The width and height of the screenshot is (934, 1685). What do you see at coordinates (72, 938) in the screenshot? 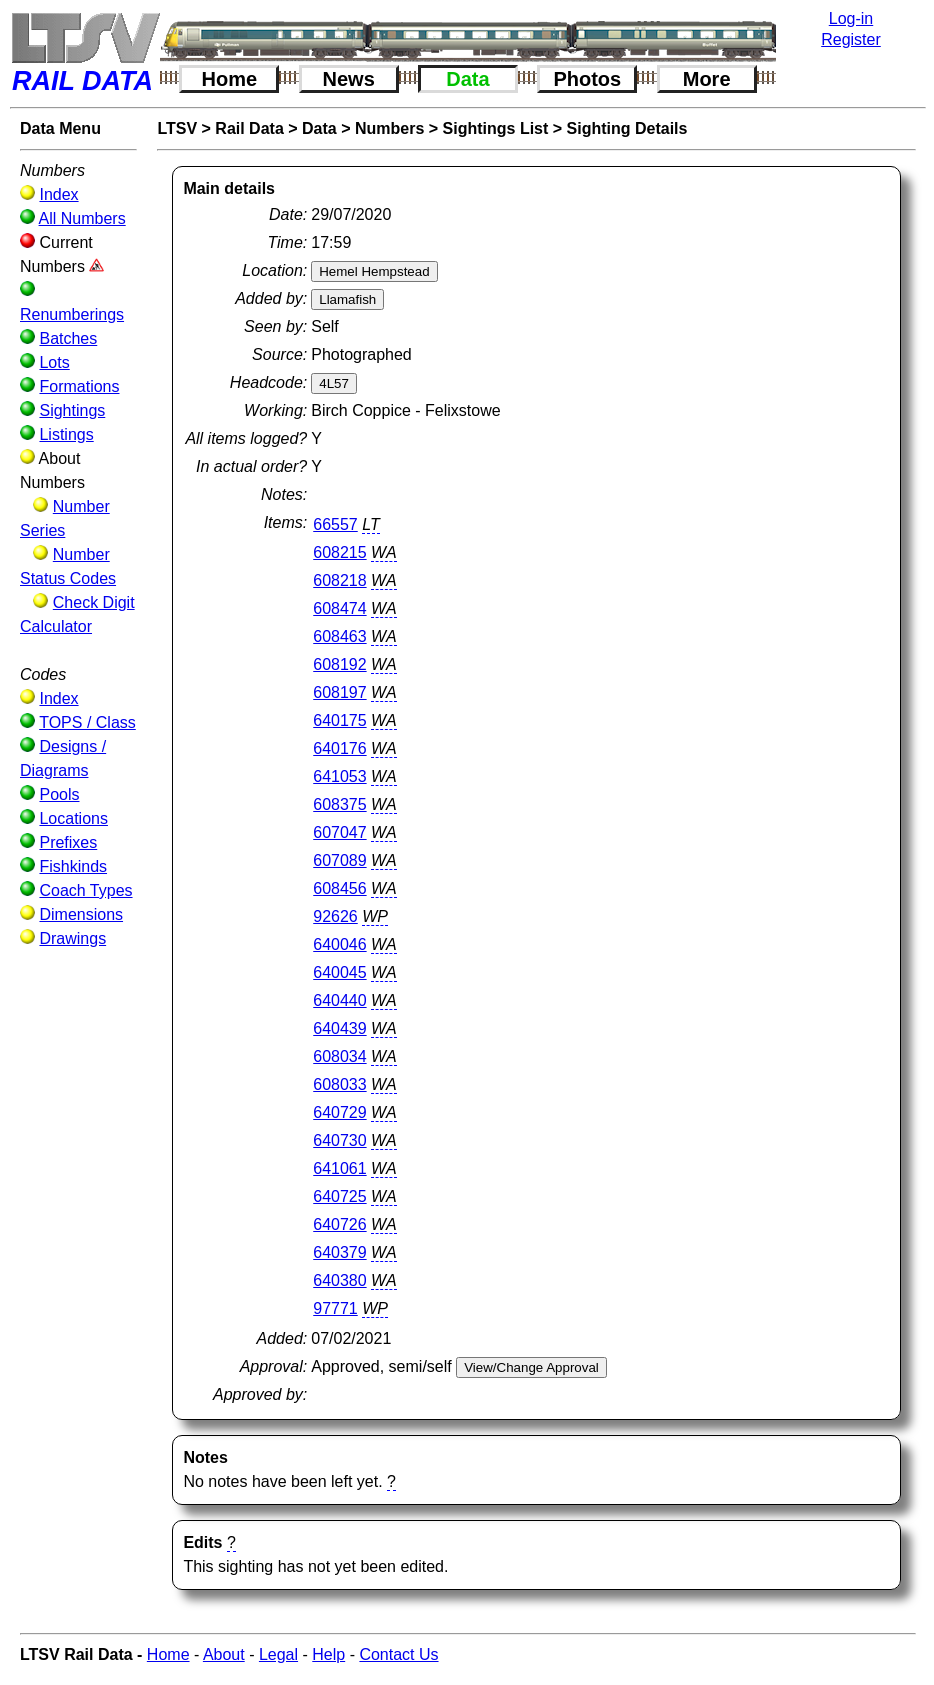
I see `Drawings` at bounding box center [72, 938].